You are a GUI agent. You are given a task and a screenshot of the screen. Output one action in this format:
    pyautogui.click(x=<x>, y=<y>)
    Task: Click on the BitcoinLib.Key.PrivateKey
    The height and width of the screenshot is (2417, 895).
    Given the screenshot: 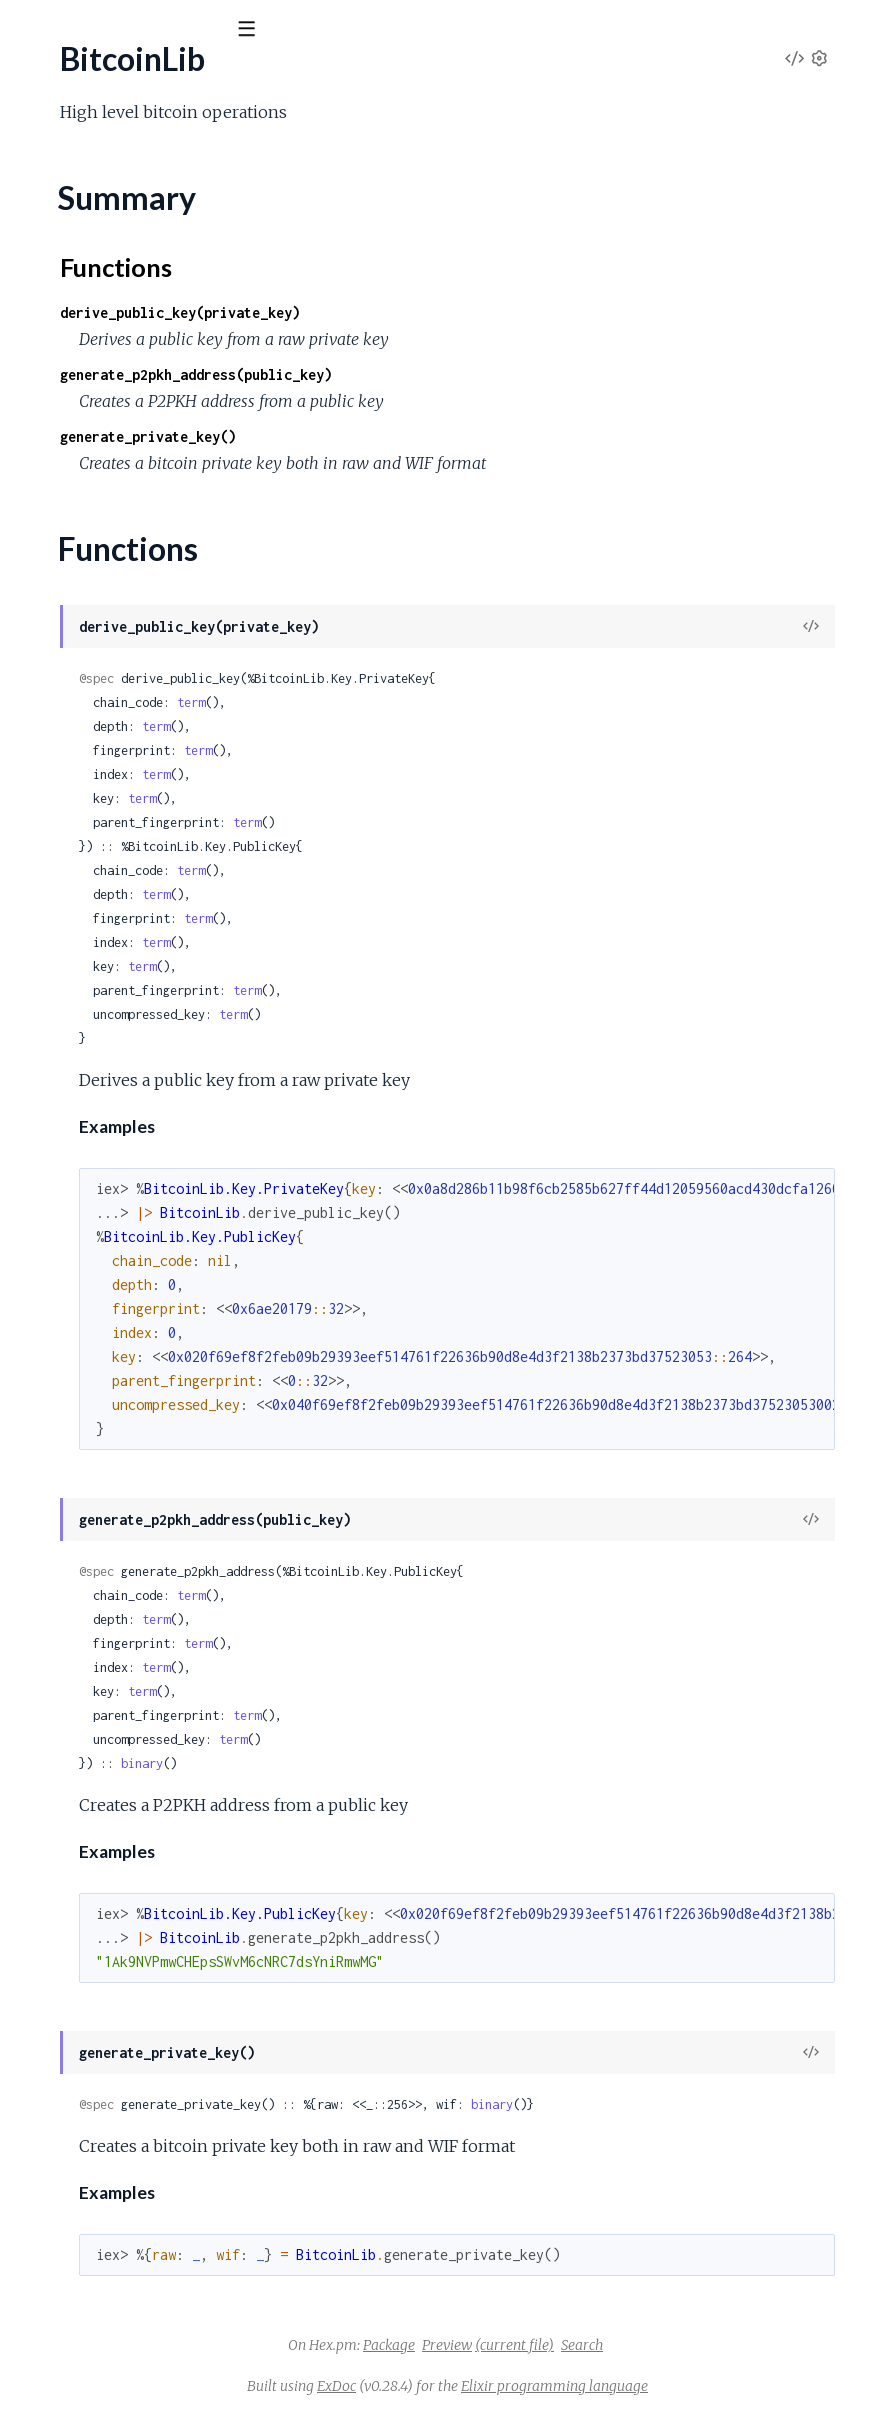 What is the action you would take?
    pyautogui.click(x=105, y=942)
    